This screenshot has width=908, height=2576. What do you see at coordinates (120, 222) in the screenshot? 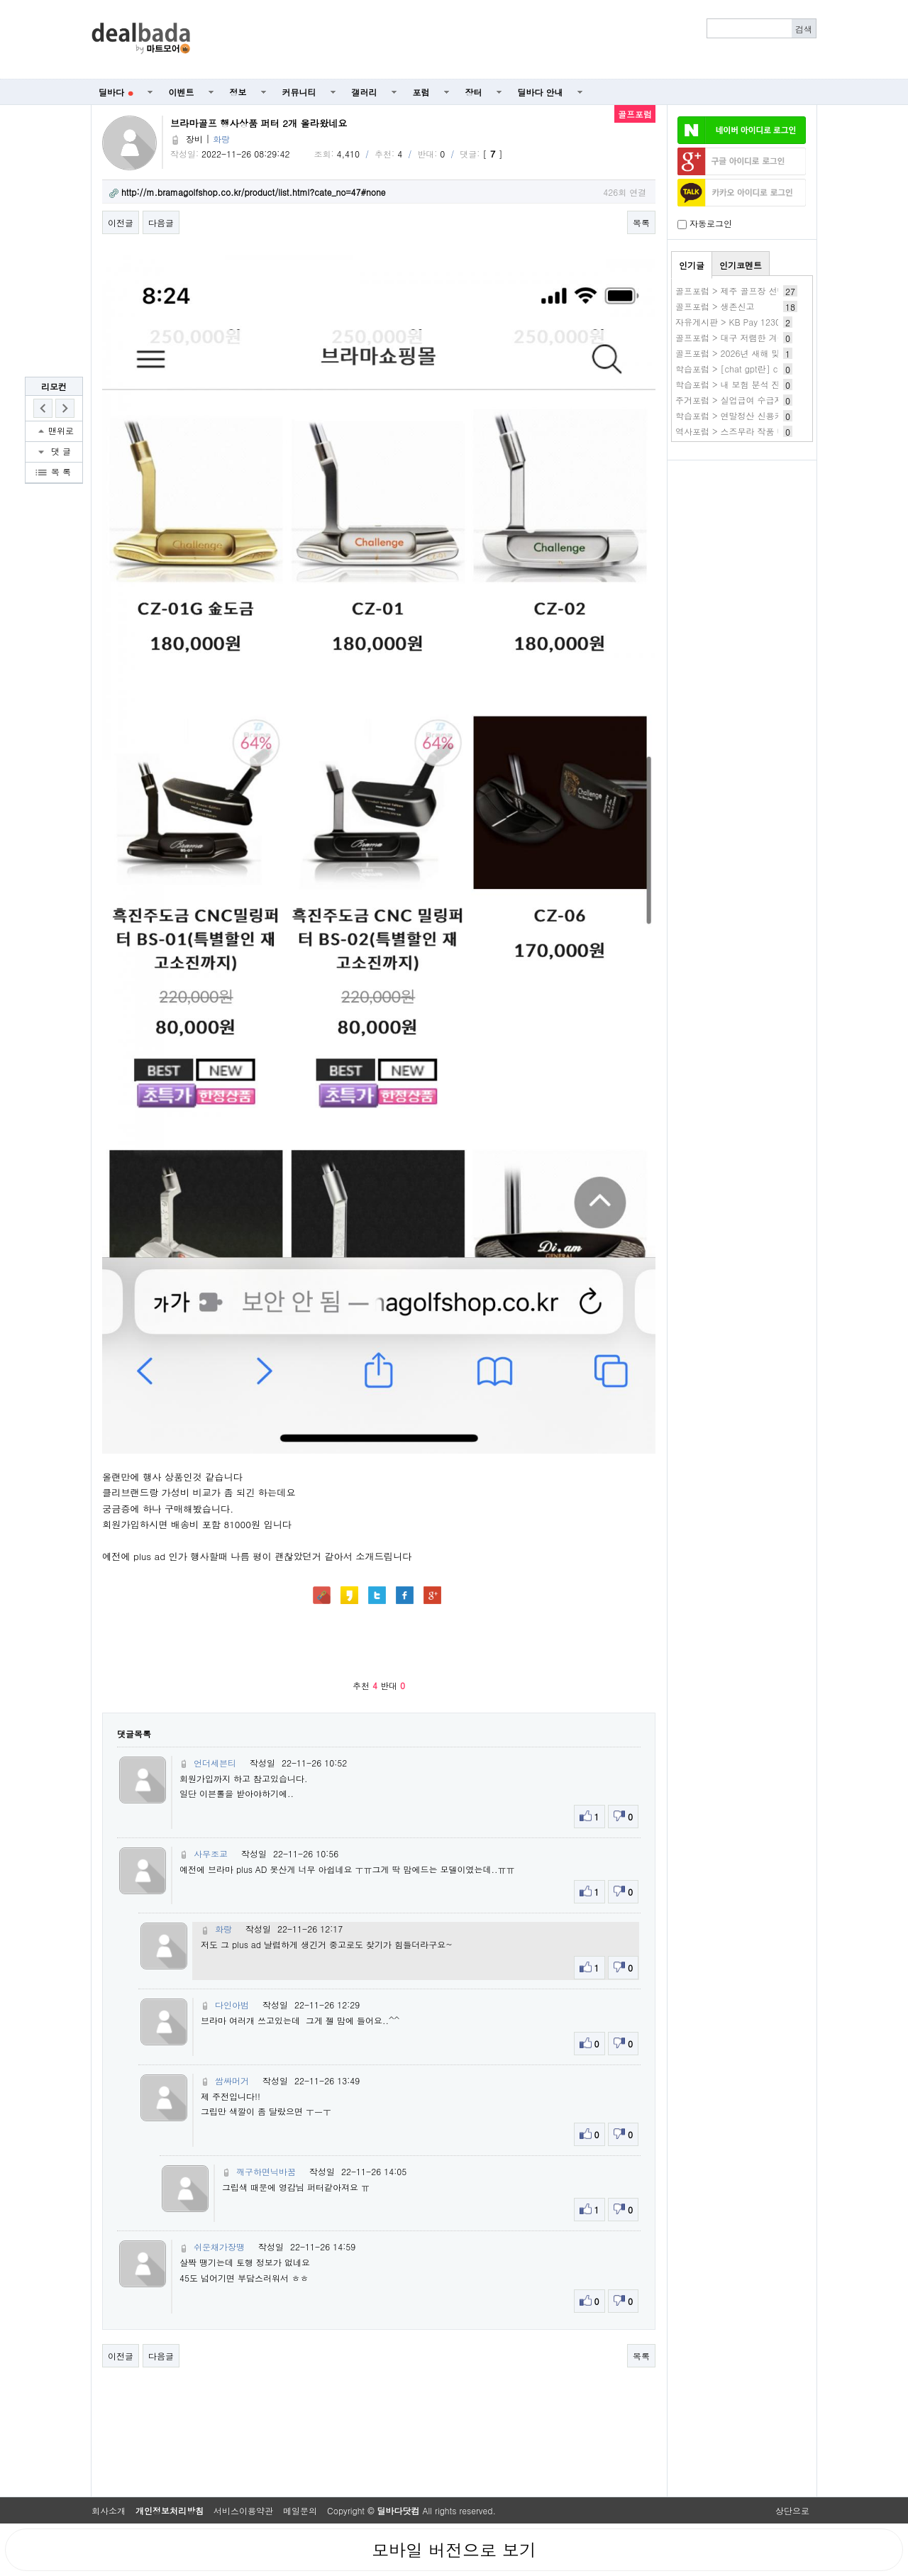
I see `이전글` at bounding box center [120, 222].